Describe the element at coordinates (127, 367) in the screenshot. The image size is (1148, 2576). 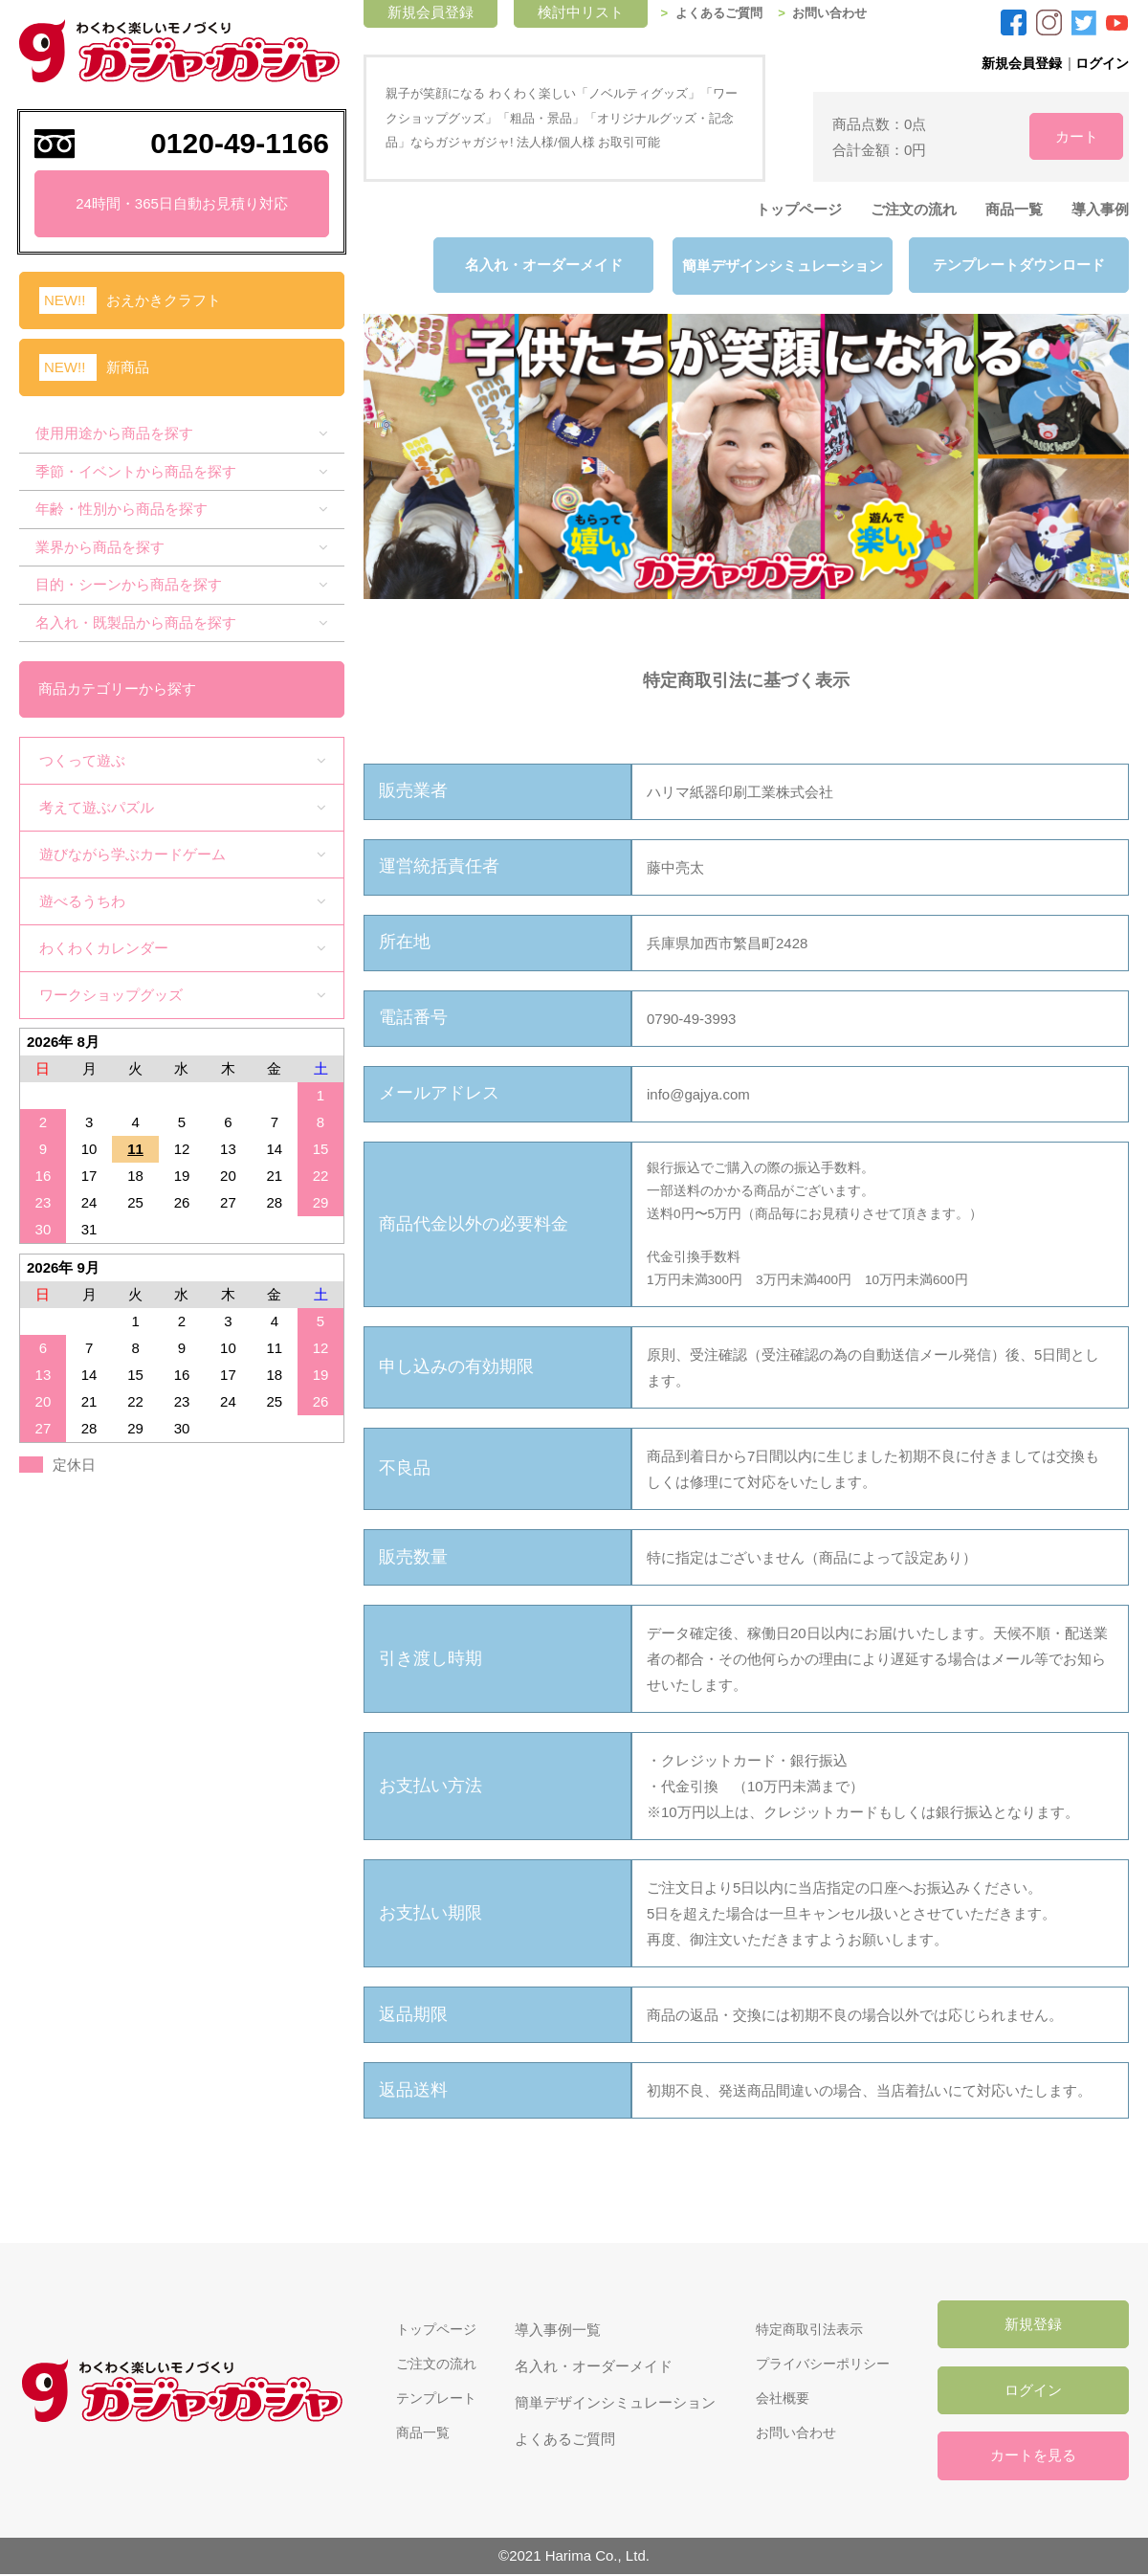
I see `新商品` at that location.